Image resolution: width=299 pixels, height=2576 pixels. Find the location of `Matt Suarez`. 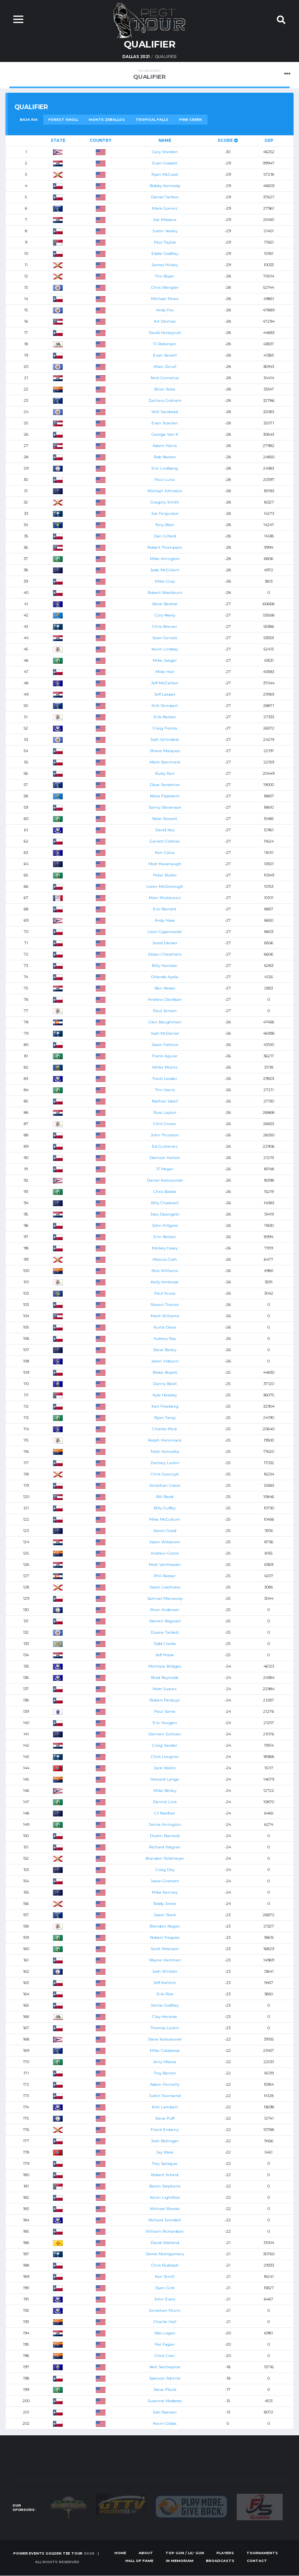

Matt Suarez is located at coordinates (165, 1688).